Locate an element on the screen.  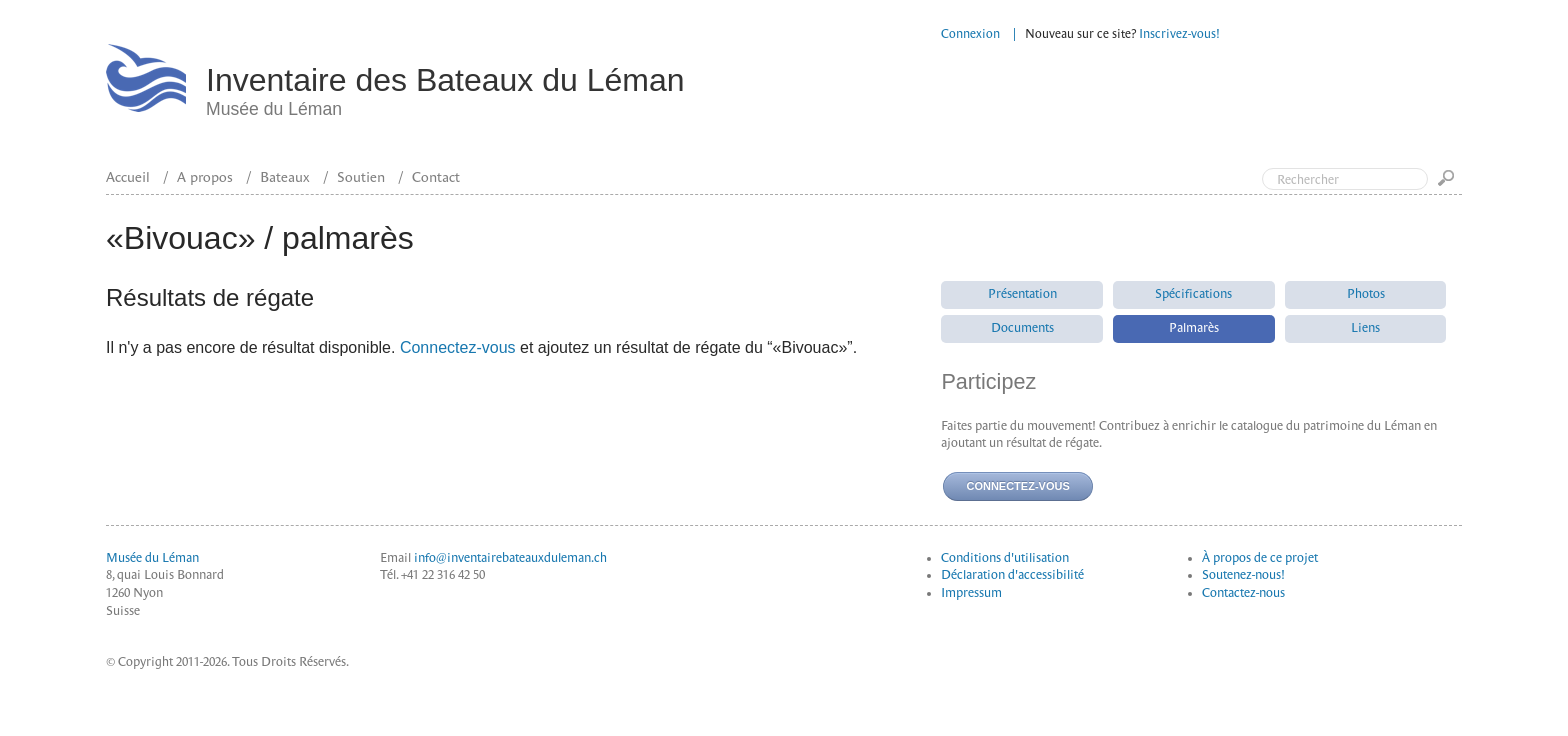
Bateaux is located at coordinates (285, 177).